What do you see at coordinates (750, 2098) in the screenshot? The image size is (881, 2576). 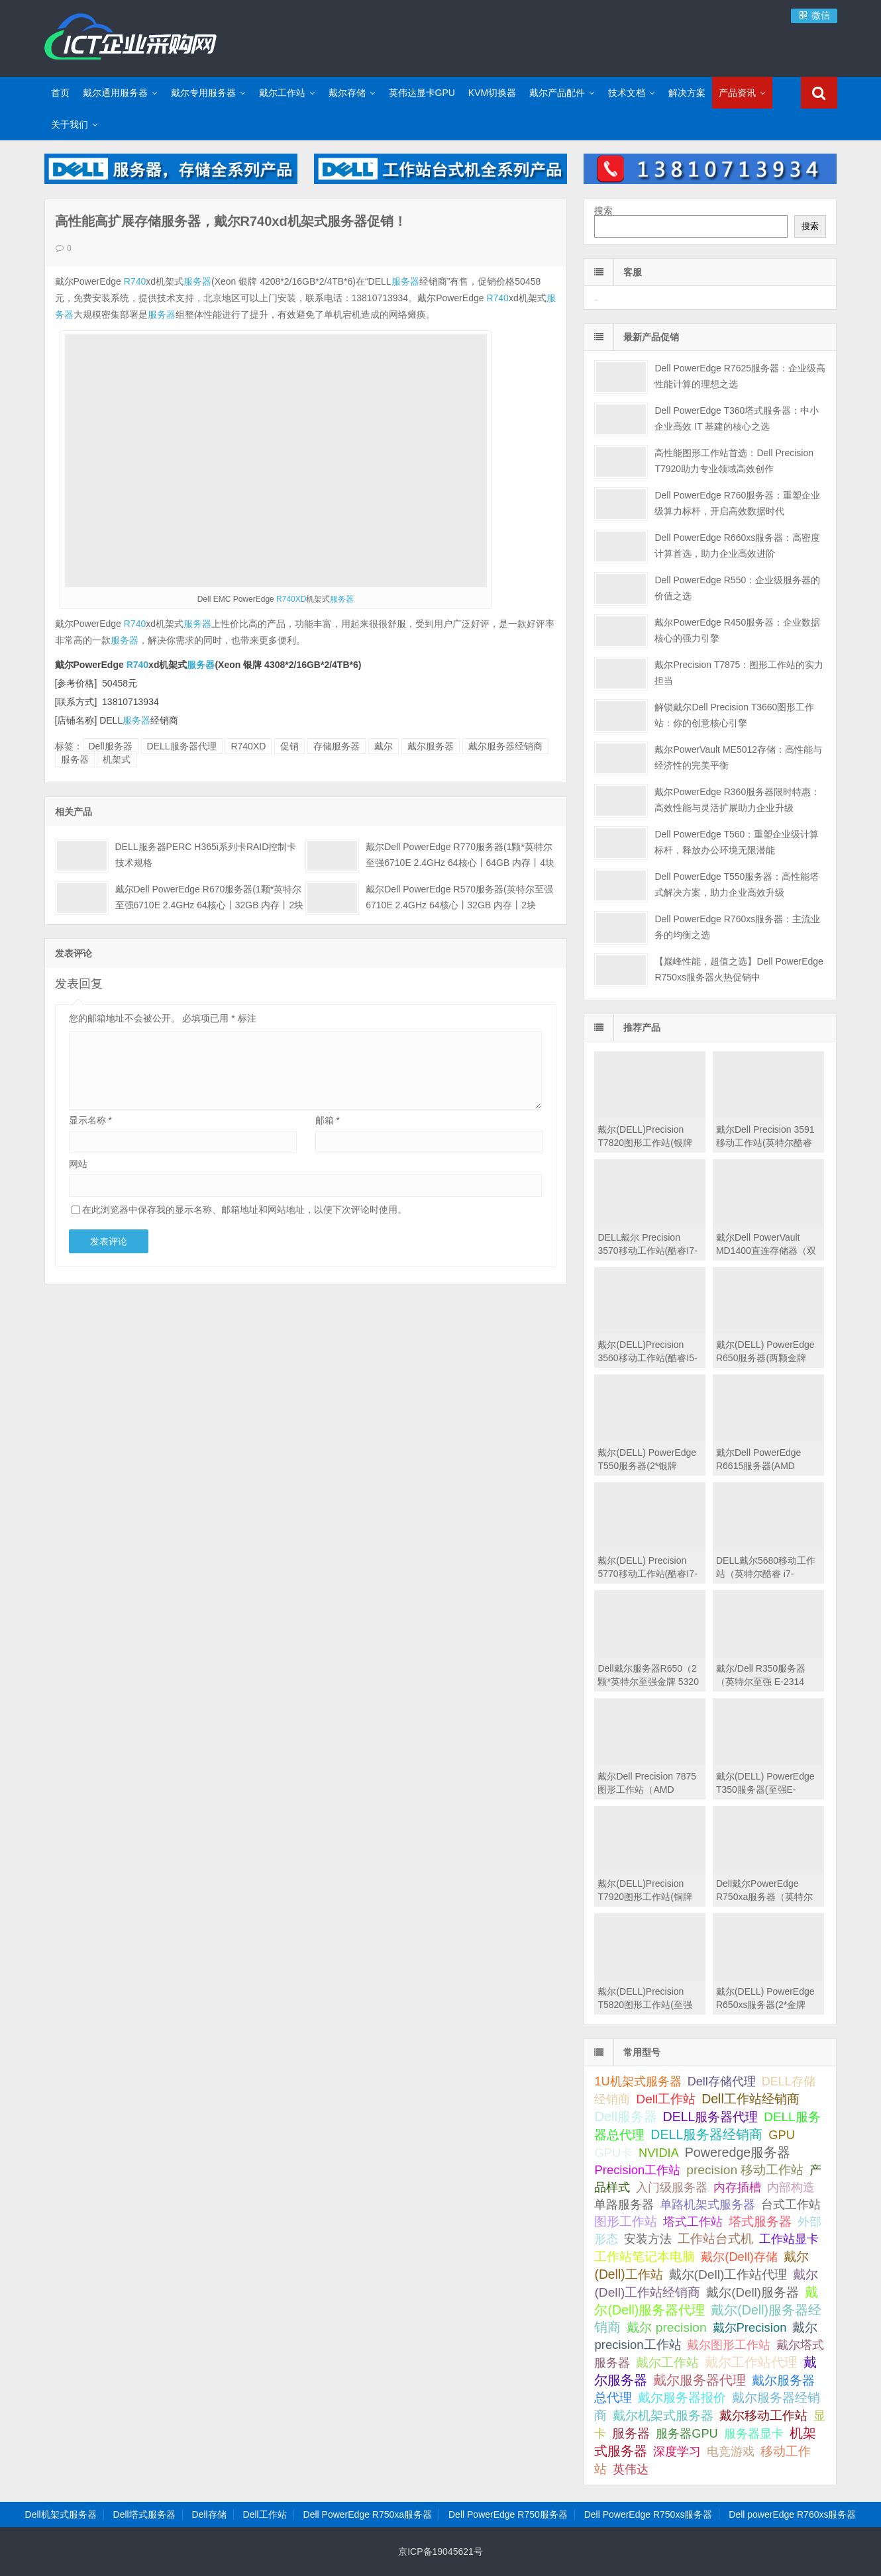 I see `Dell工作站经销商 [Dell工作站经销商 (234 项);]` at bounding box center [750, 2098].